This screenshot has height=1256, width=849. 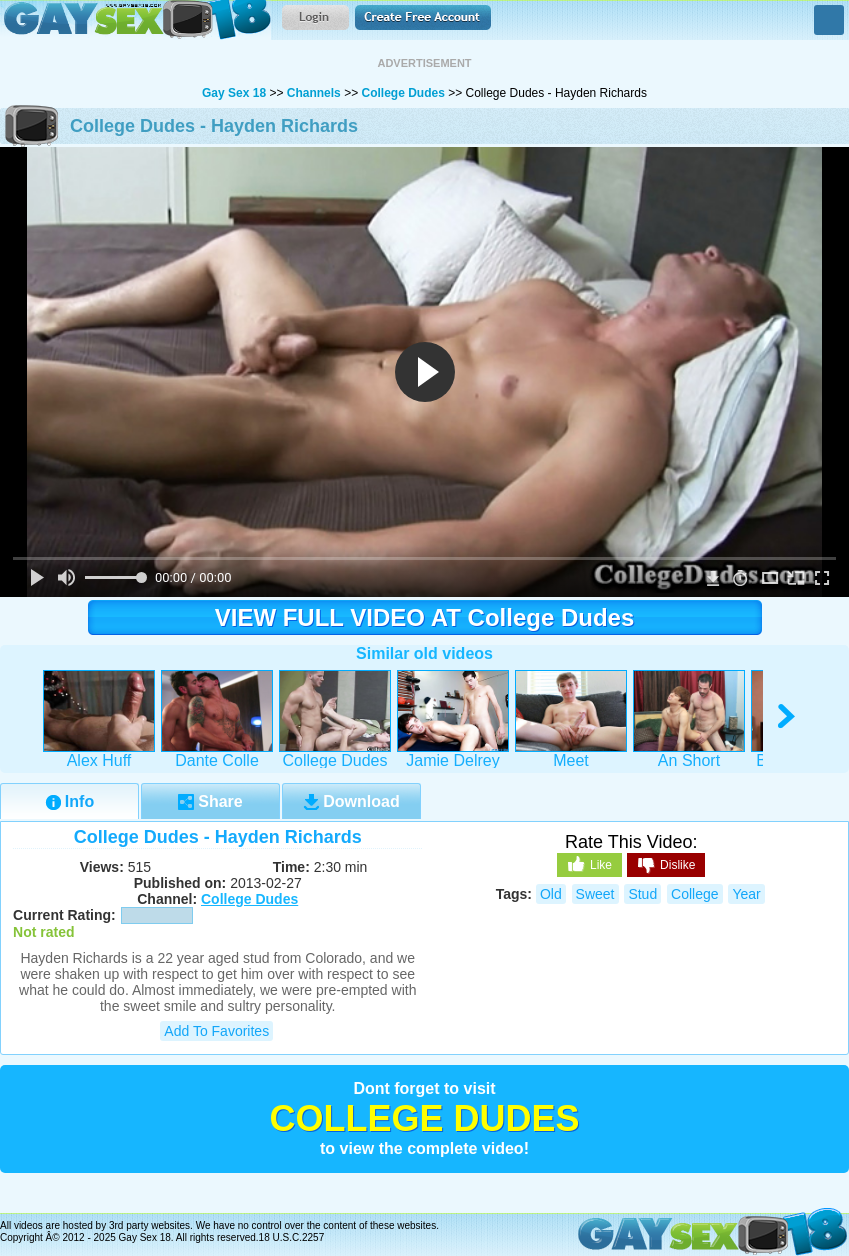 I want to click on Like, so click(x=589, y=864).